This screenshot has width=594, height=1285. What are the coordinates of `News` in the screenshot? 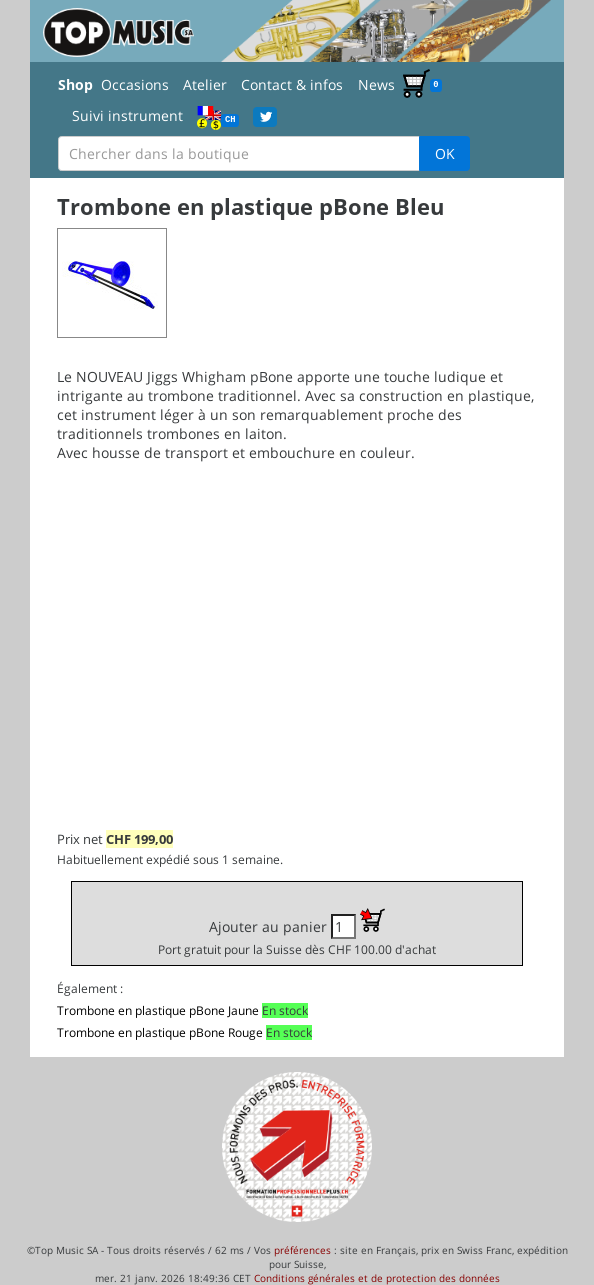 It's located at (376, 84).